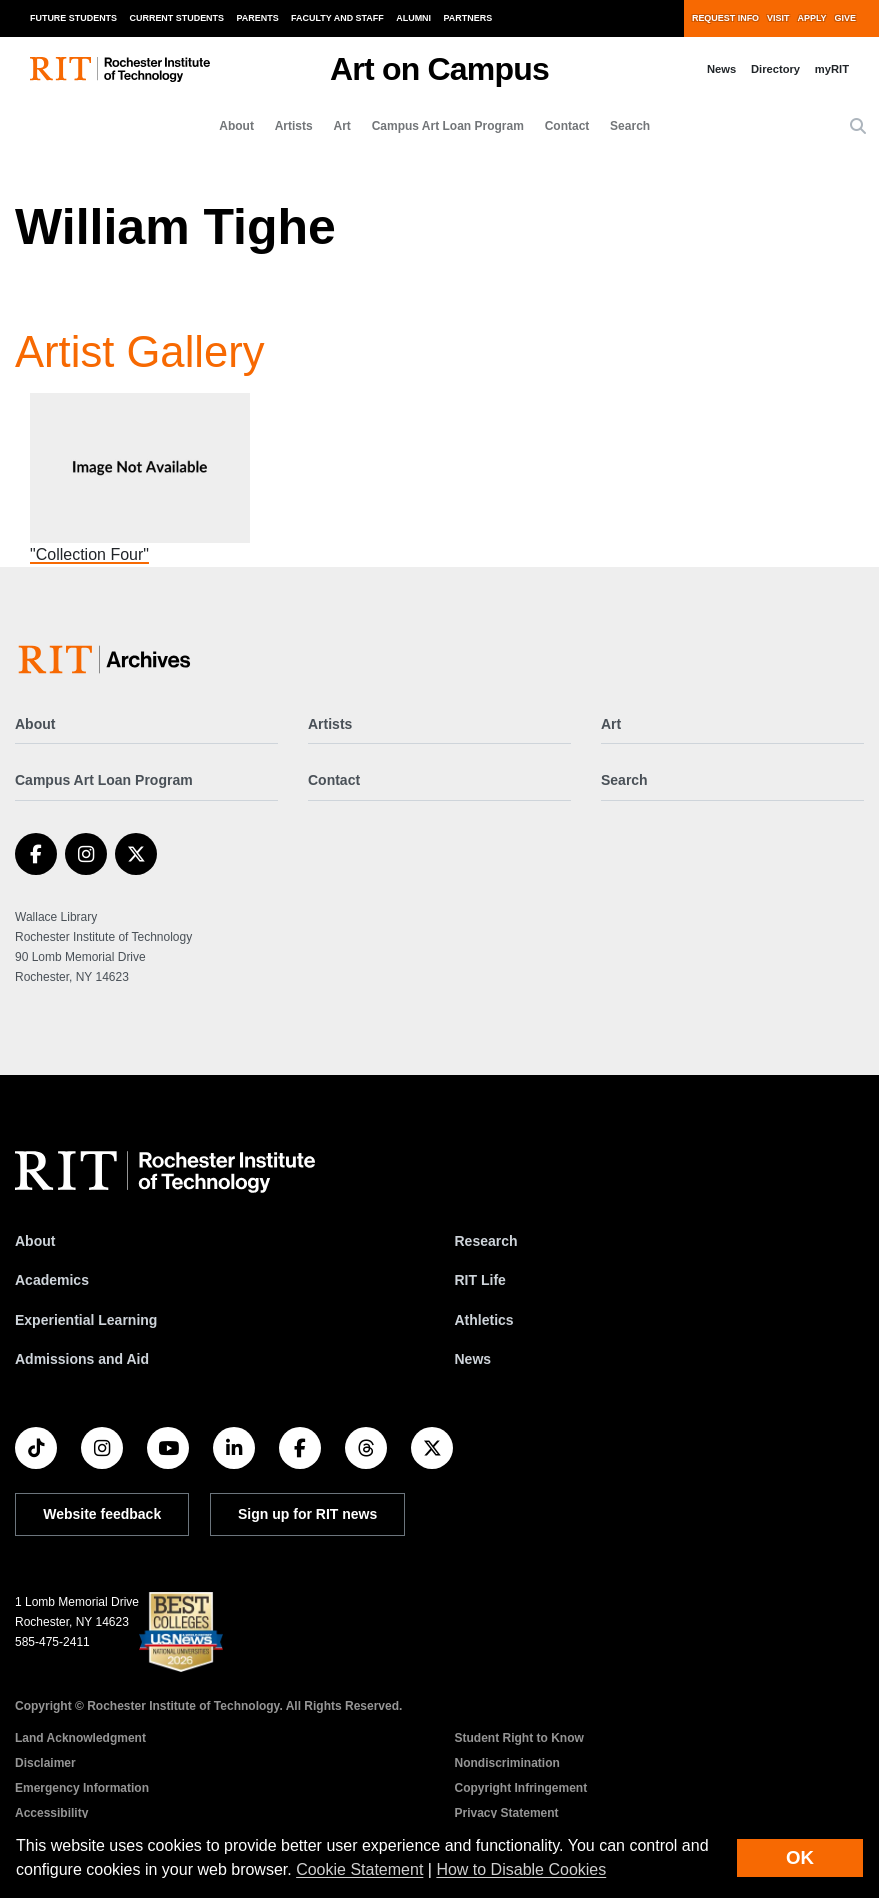  Describe the element at coordinates (51, 1813) in the screenshot. I see `Accessibility` at that location.